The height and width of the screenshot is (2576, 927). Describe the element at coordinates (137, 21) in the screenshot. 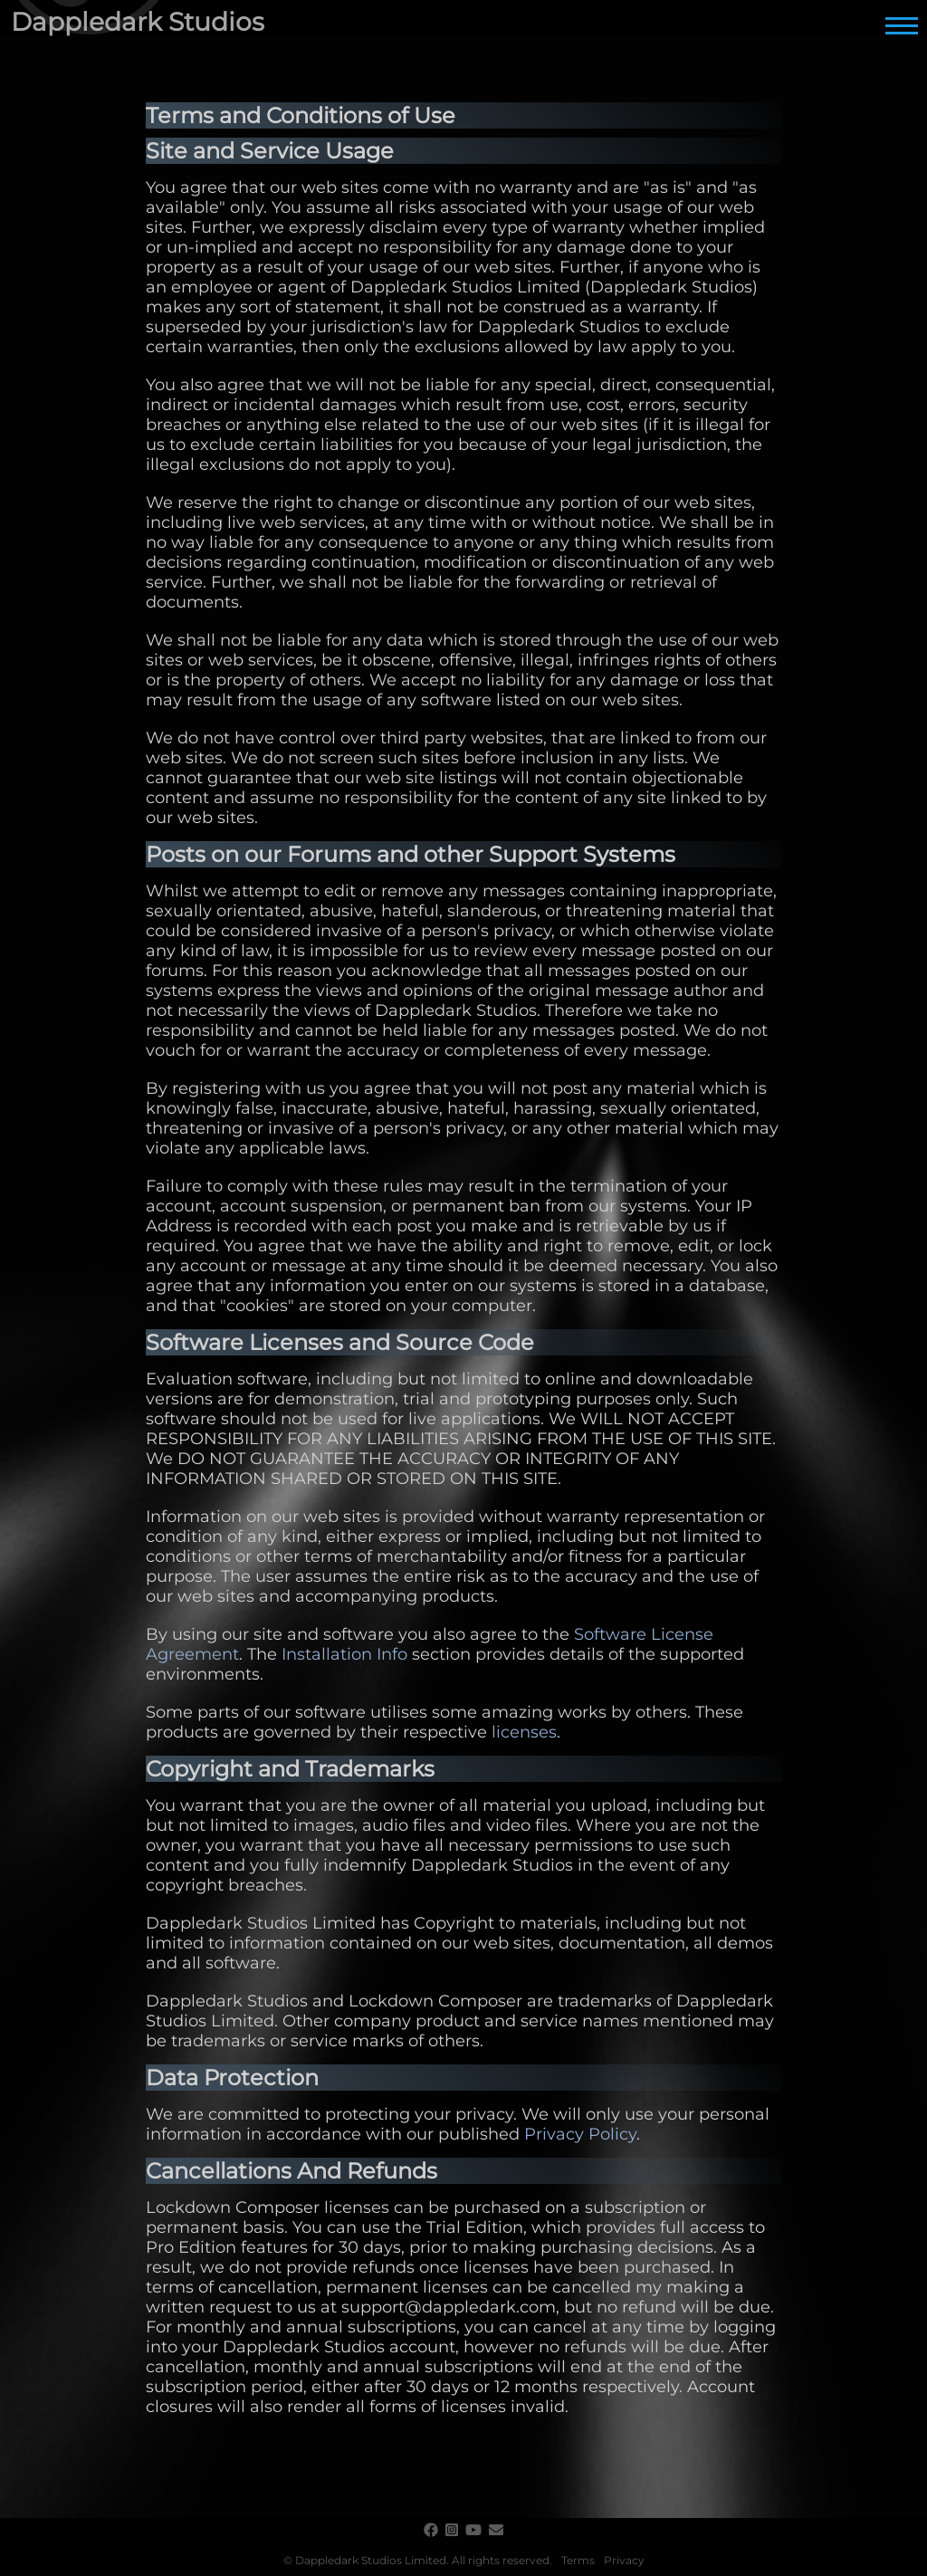

I see `Dappledark Studios` at that location.